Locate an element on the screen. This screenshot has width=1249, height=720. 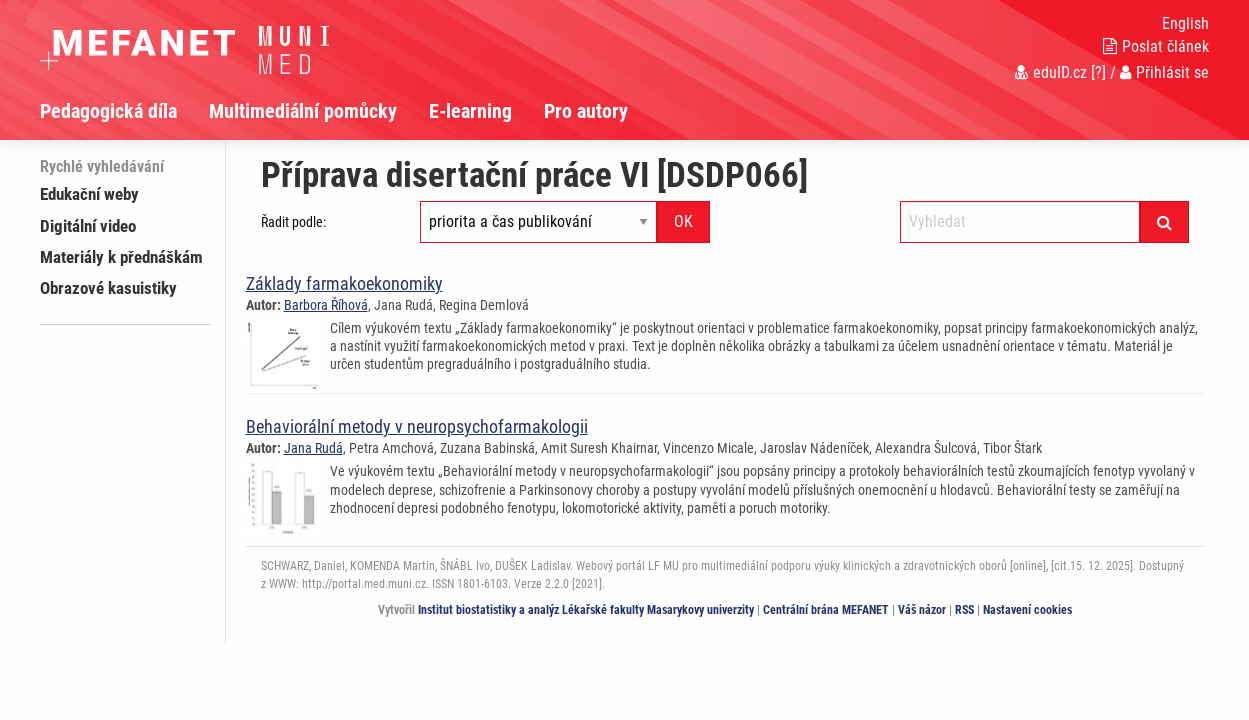
RSS is located at coordinates (964, 610).